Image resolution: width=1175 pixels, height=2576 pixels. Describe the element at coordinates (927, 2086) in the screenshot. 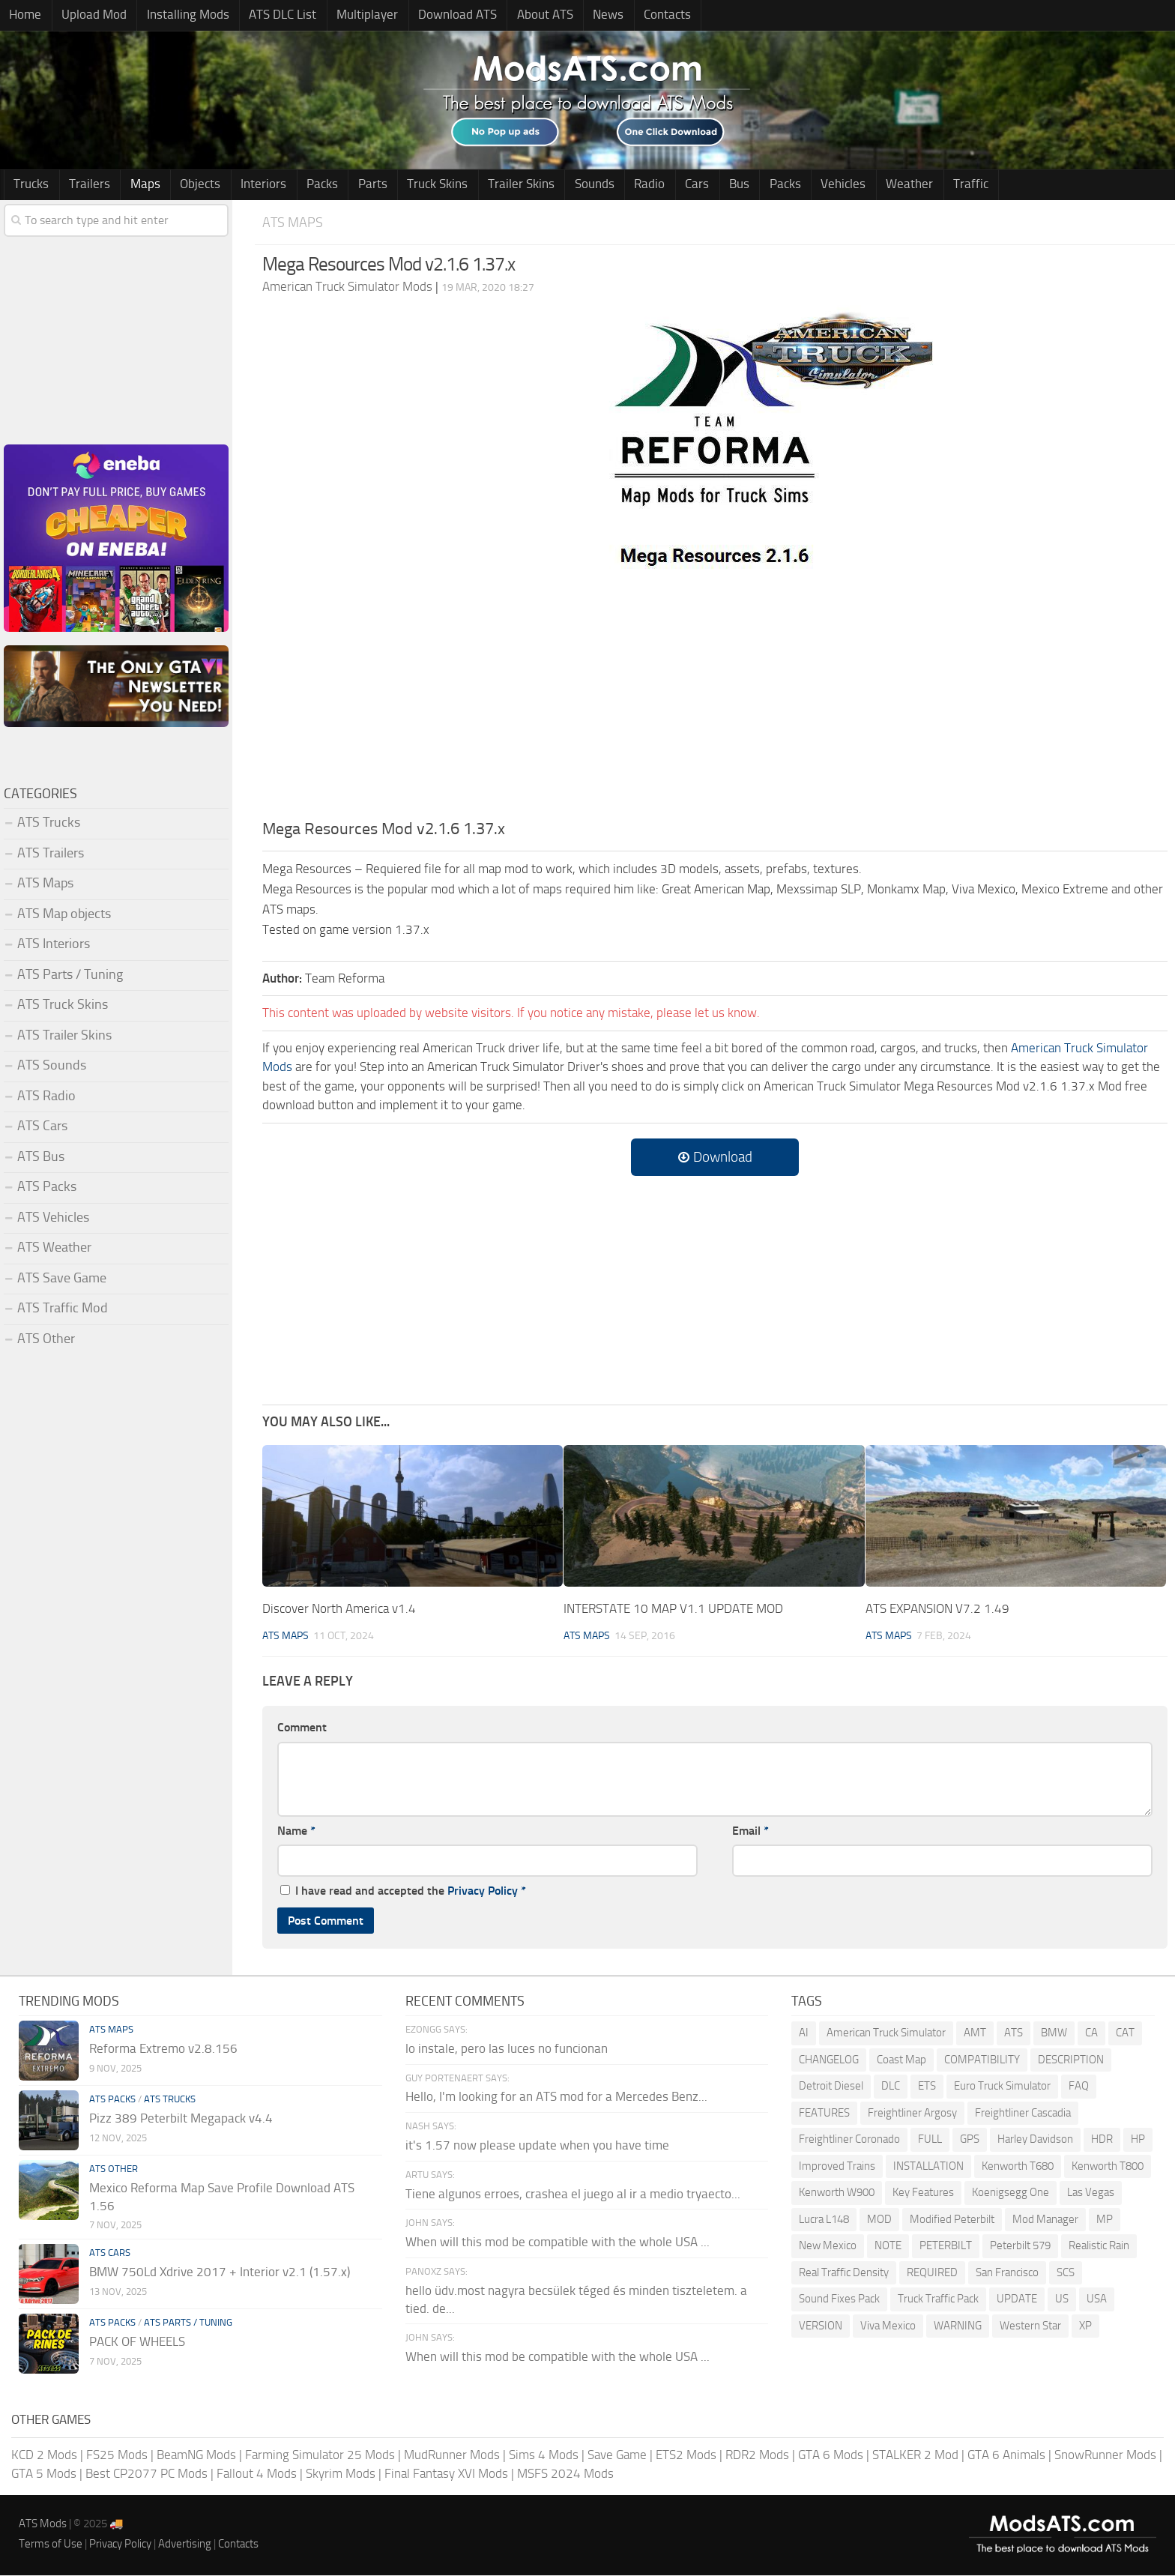

I see `ETS` at that location.